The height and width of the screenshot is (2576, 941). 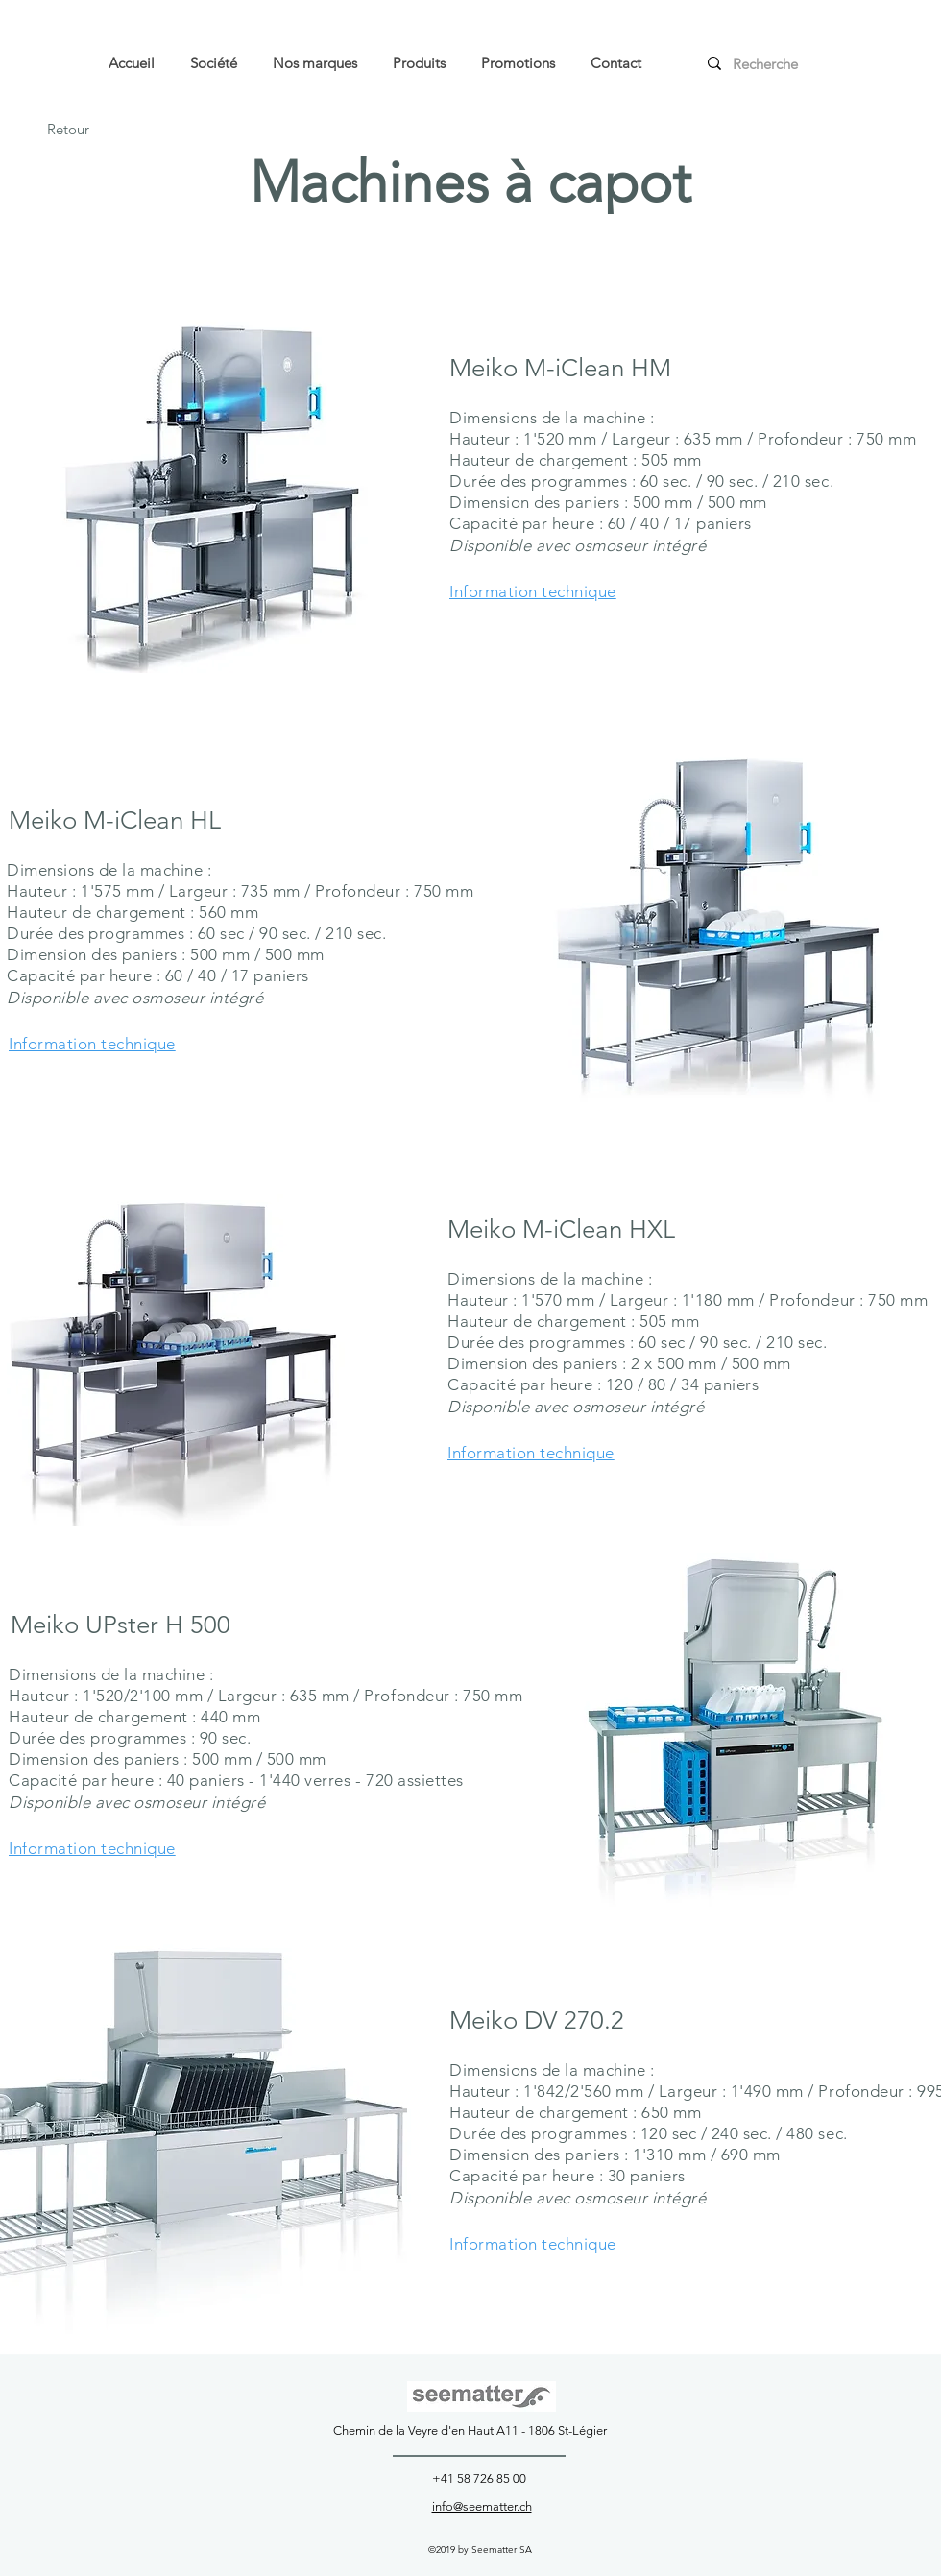 What do you see at coordinates (517, 63) in the screenshot?
I see `[button]` at bounding box center [517, 63].